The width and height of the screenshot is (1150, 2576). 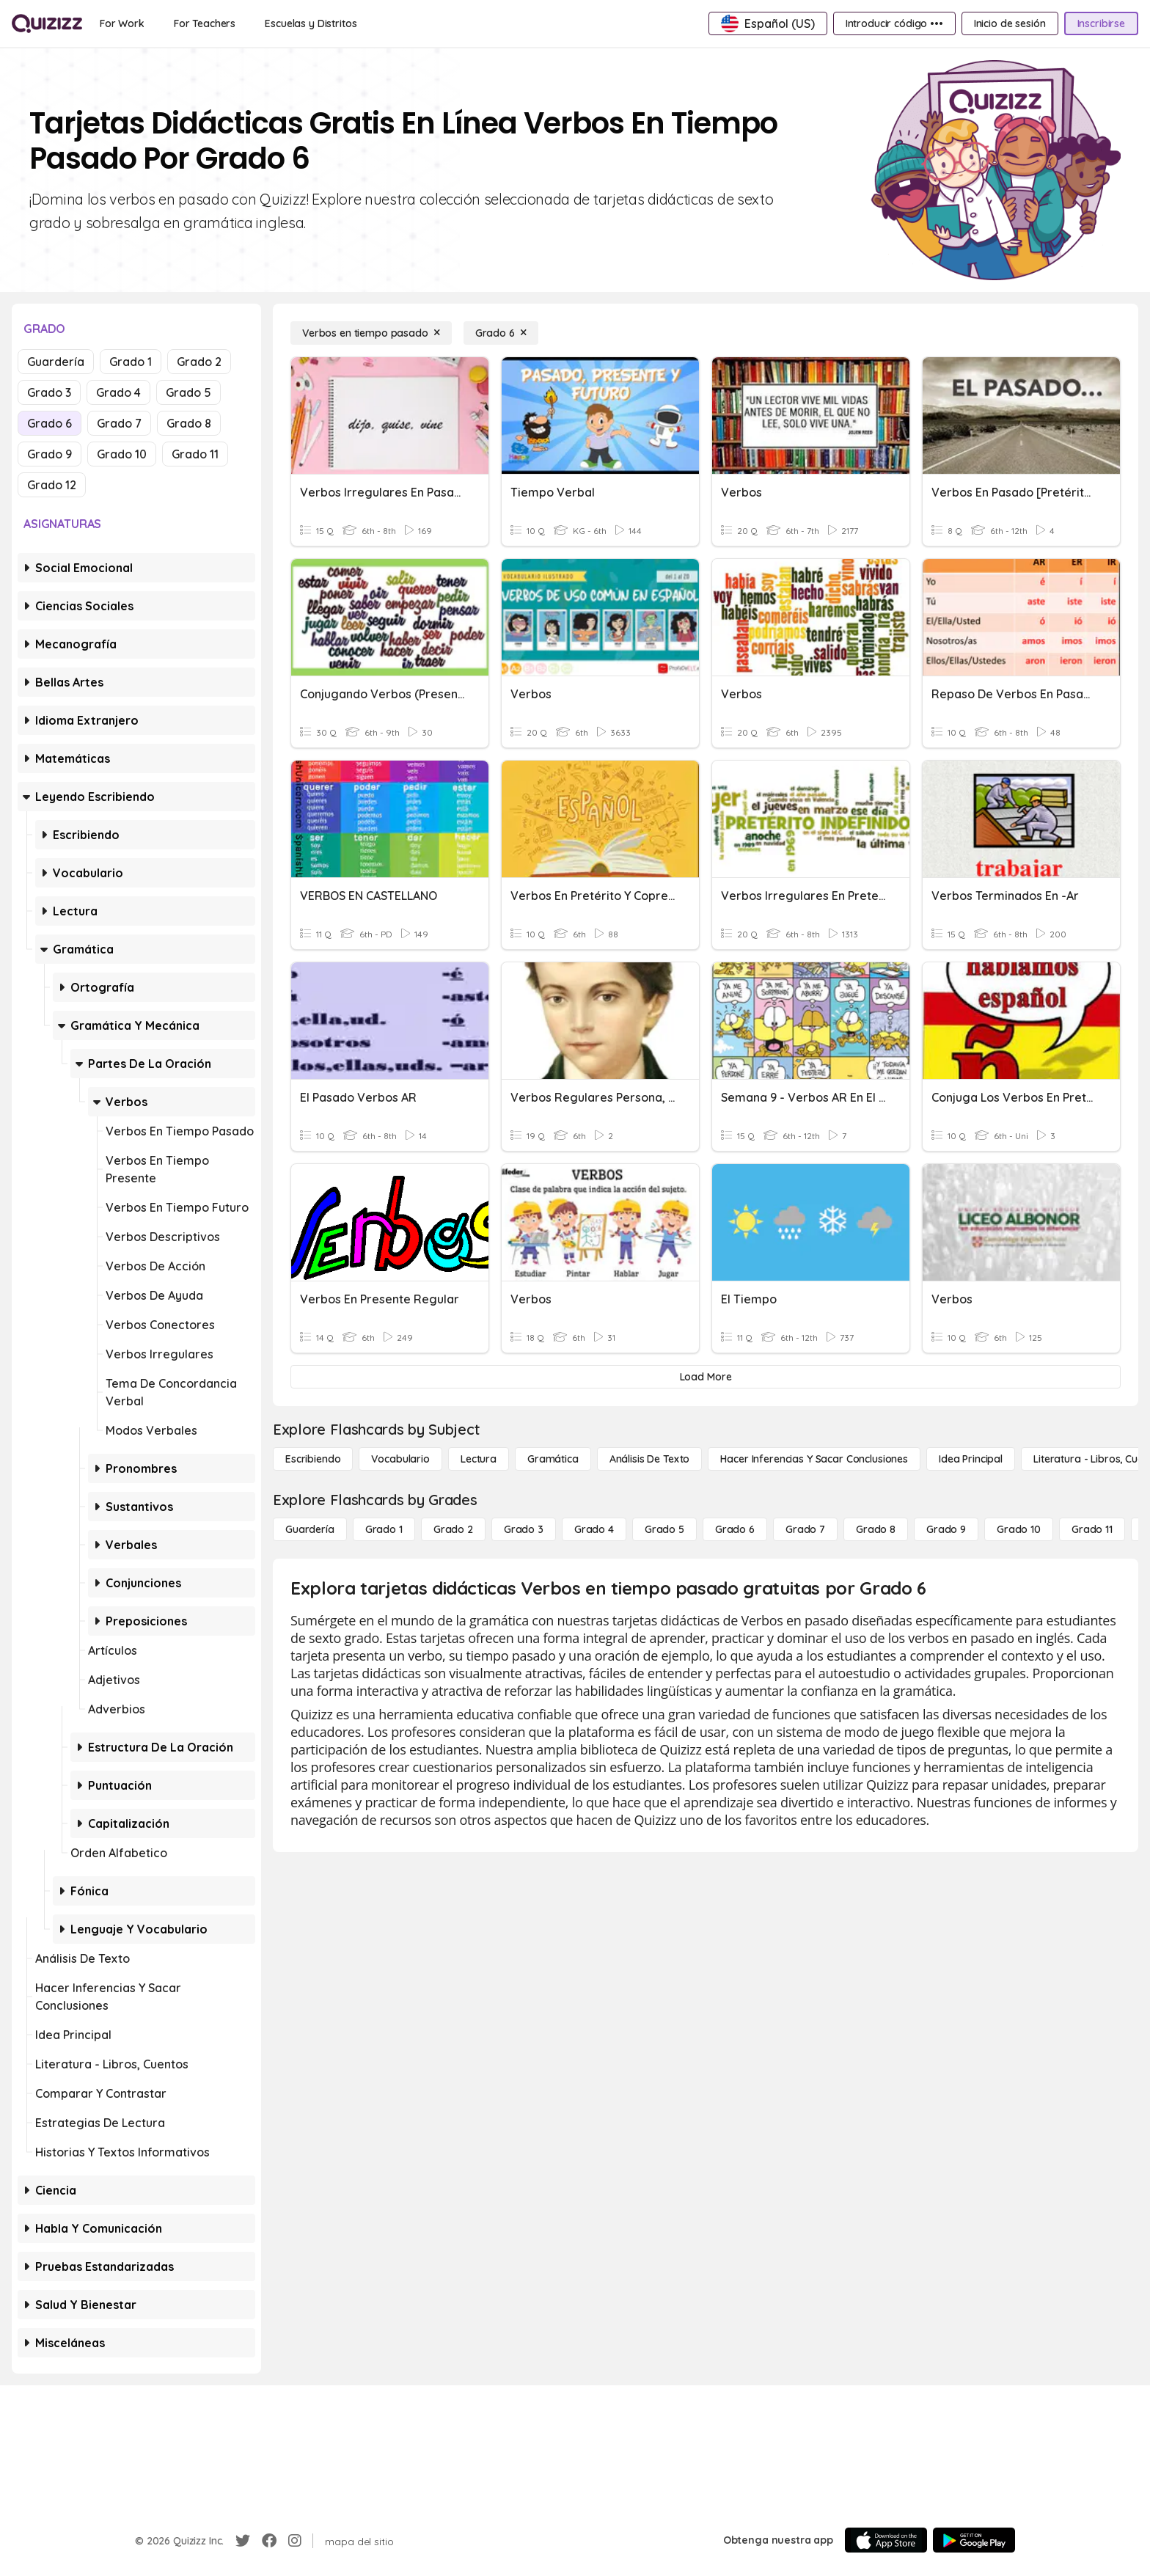 I want to click on Grado 6, so click(x=49, y=423).